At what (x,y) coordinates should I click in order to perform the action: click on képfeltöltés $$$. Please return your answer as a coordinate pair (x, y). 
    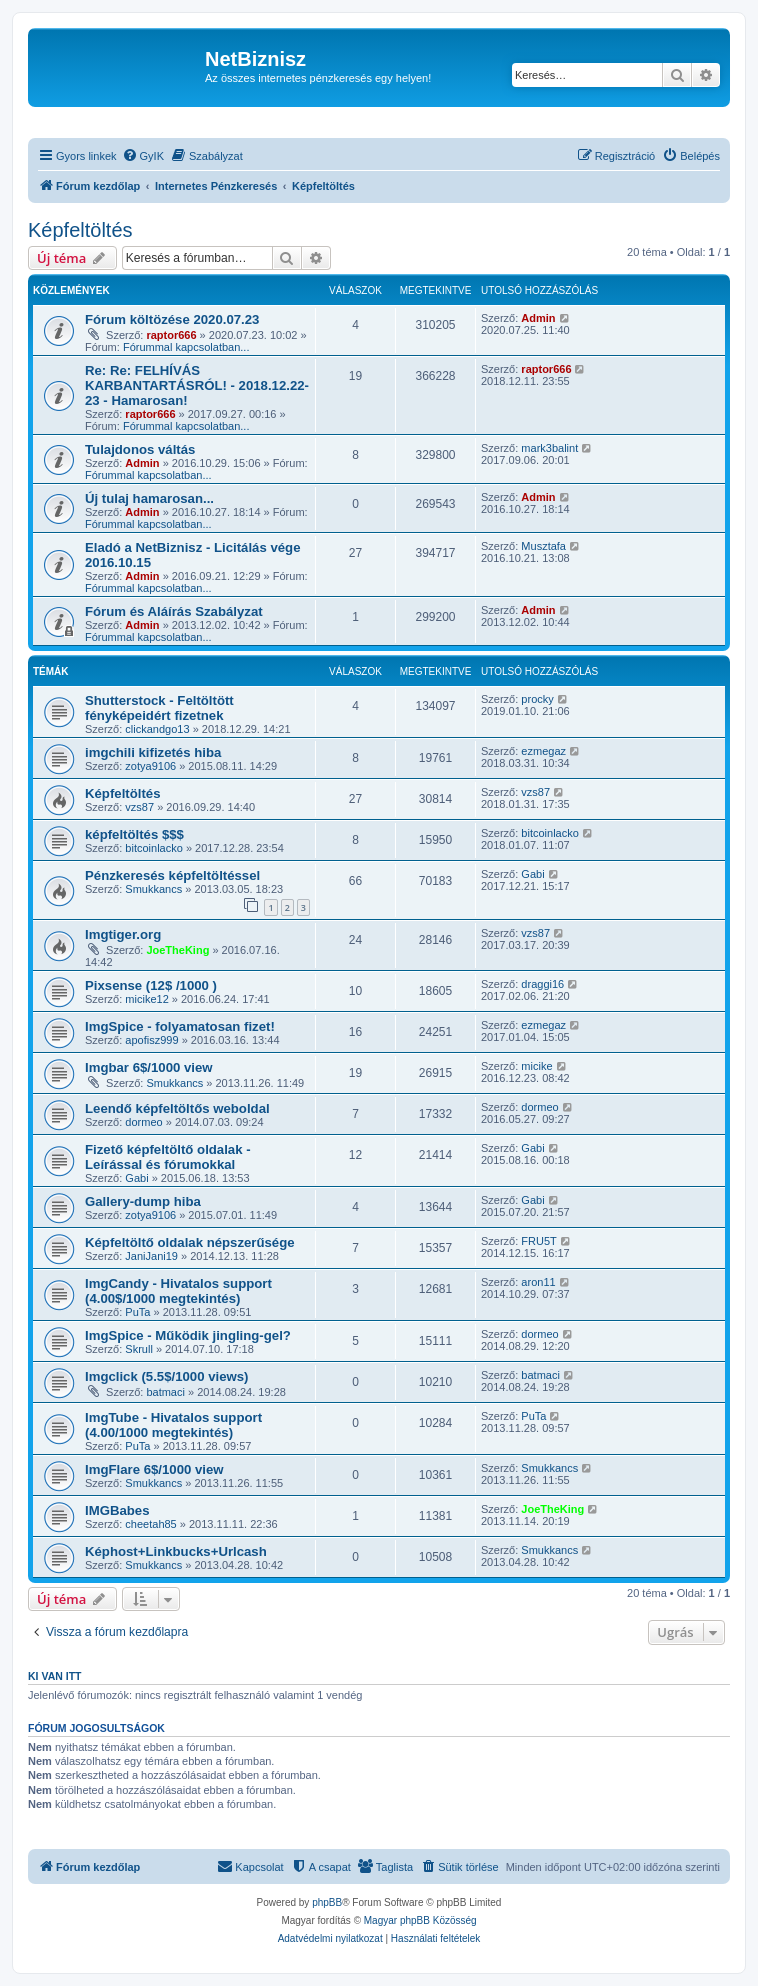
    Looking at the image, I should click on (134, 834).